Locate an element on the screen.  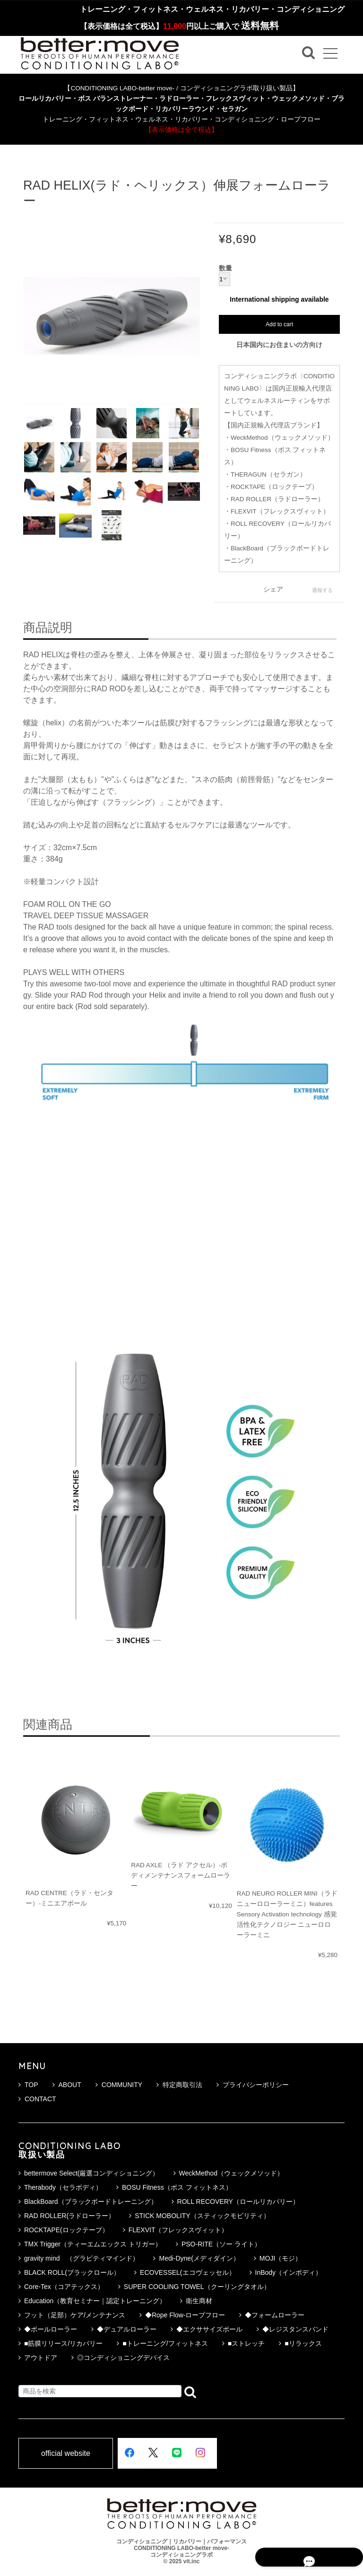
日本国内にお住まいの方向け is located at coordinates (279, 344).